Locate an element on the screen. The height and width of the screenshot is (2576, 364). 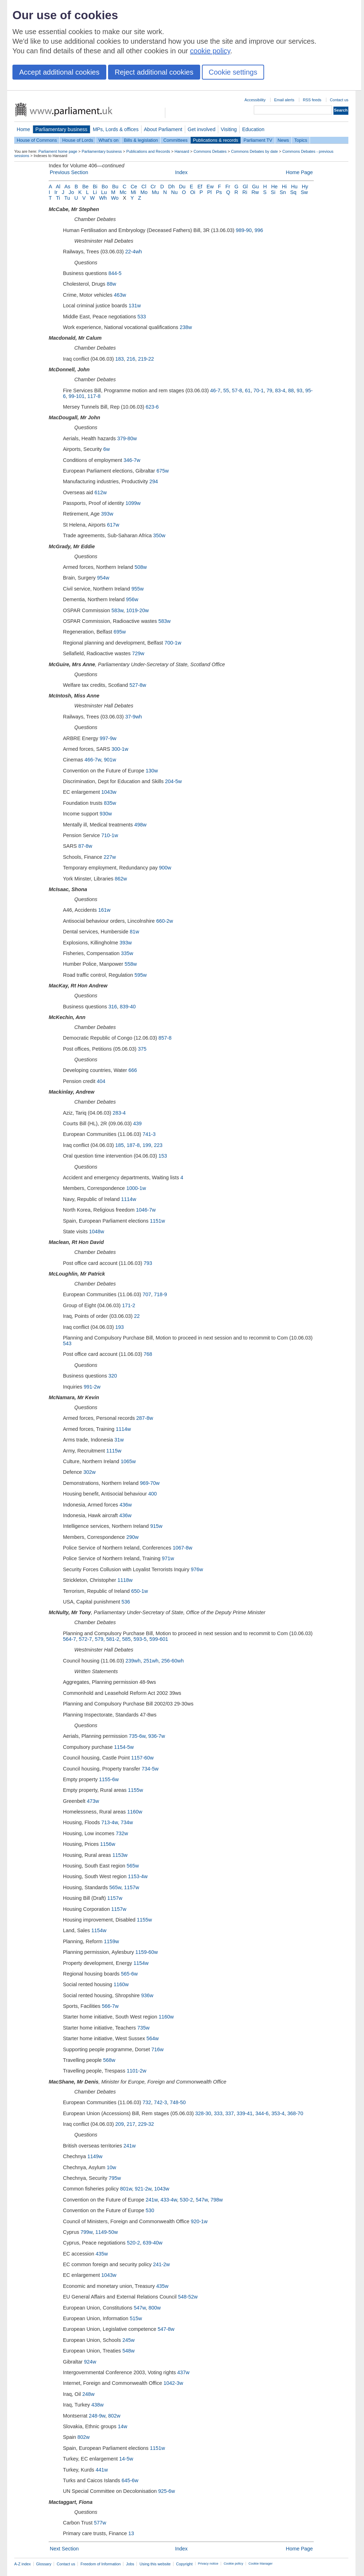
130w is located at coordinates (152, 771).